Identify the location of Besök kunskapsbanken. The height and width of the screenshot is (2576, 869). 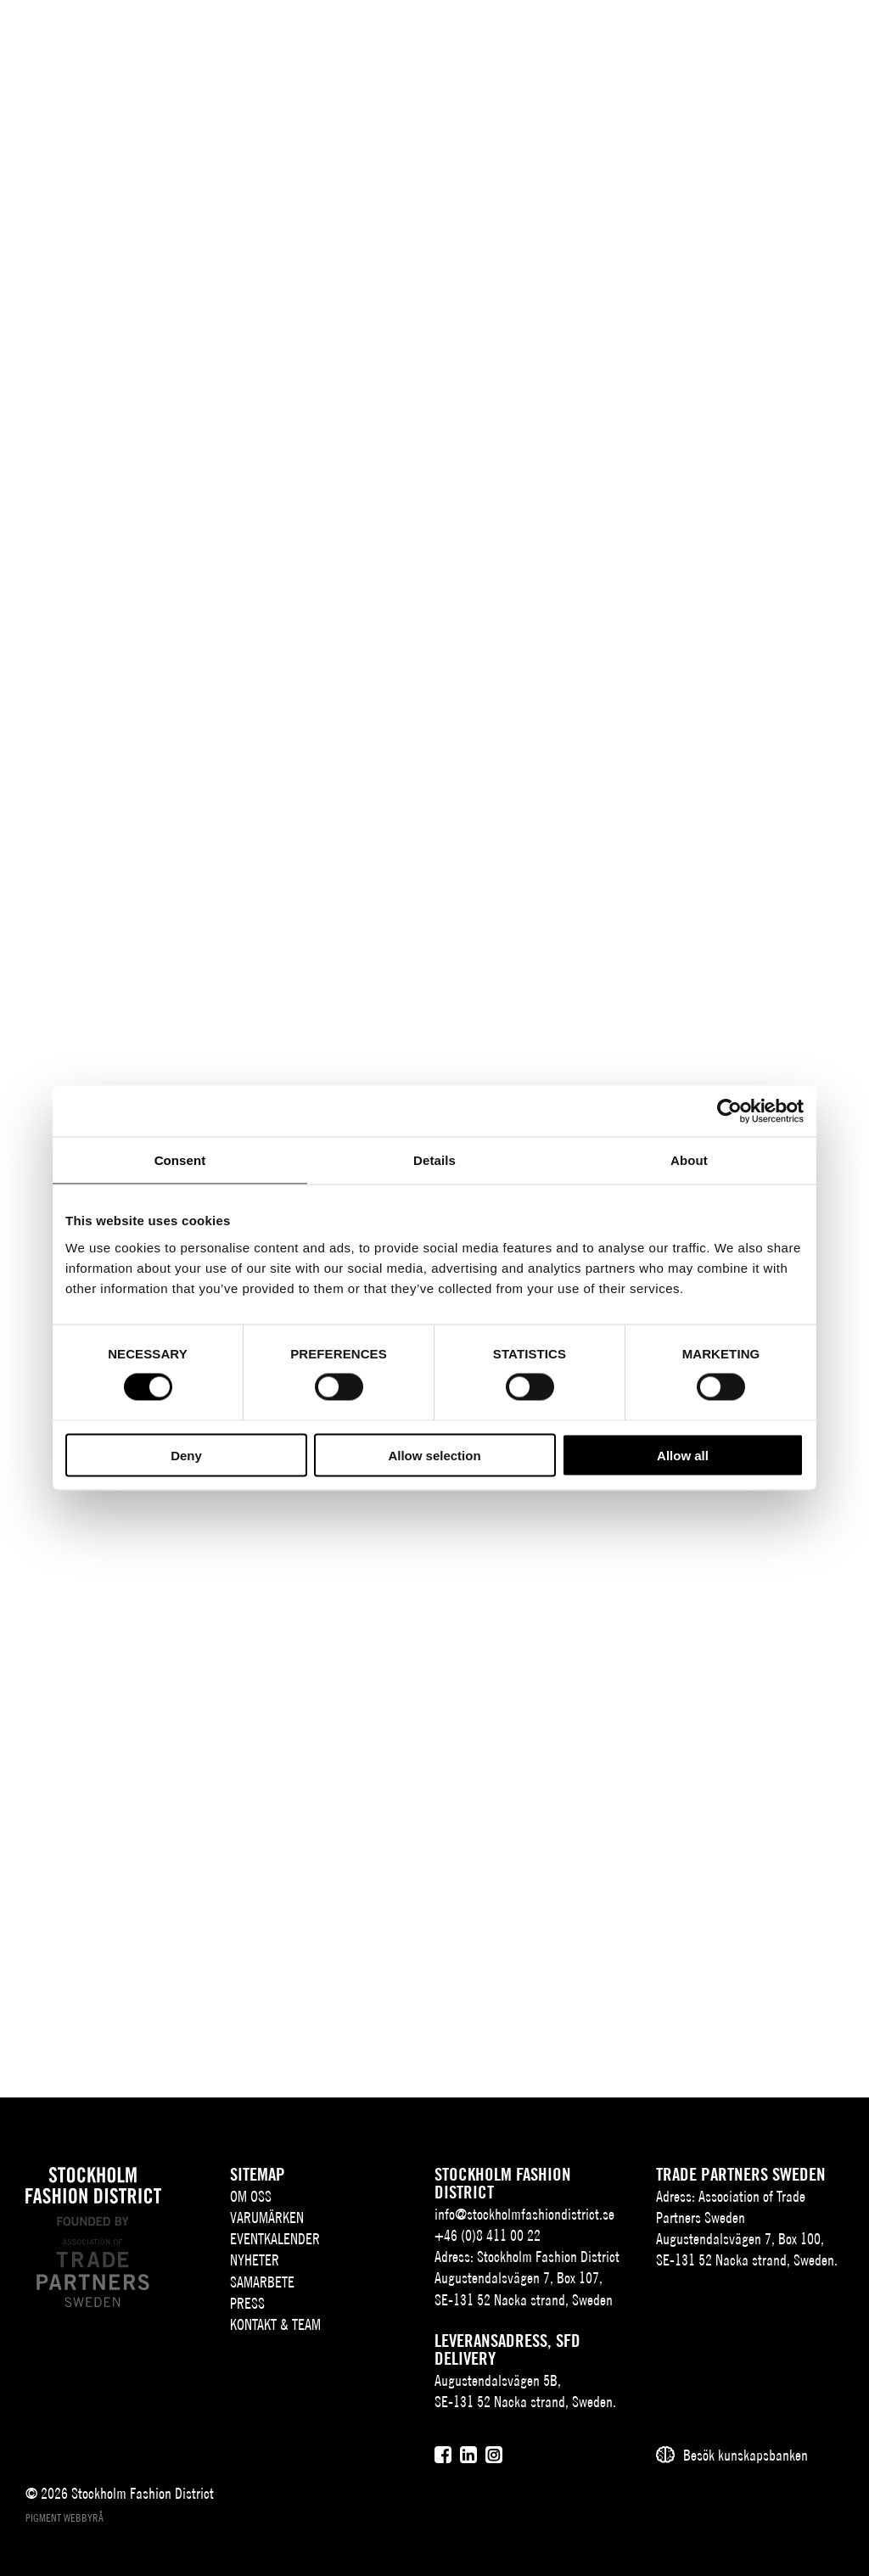
(745, 2455).